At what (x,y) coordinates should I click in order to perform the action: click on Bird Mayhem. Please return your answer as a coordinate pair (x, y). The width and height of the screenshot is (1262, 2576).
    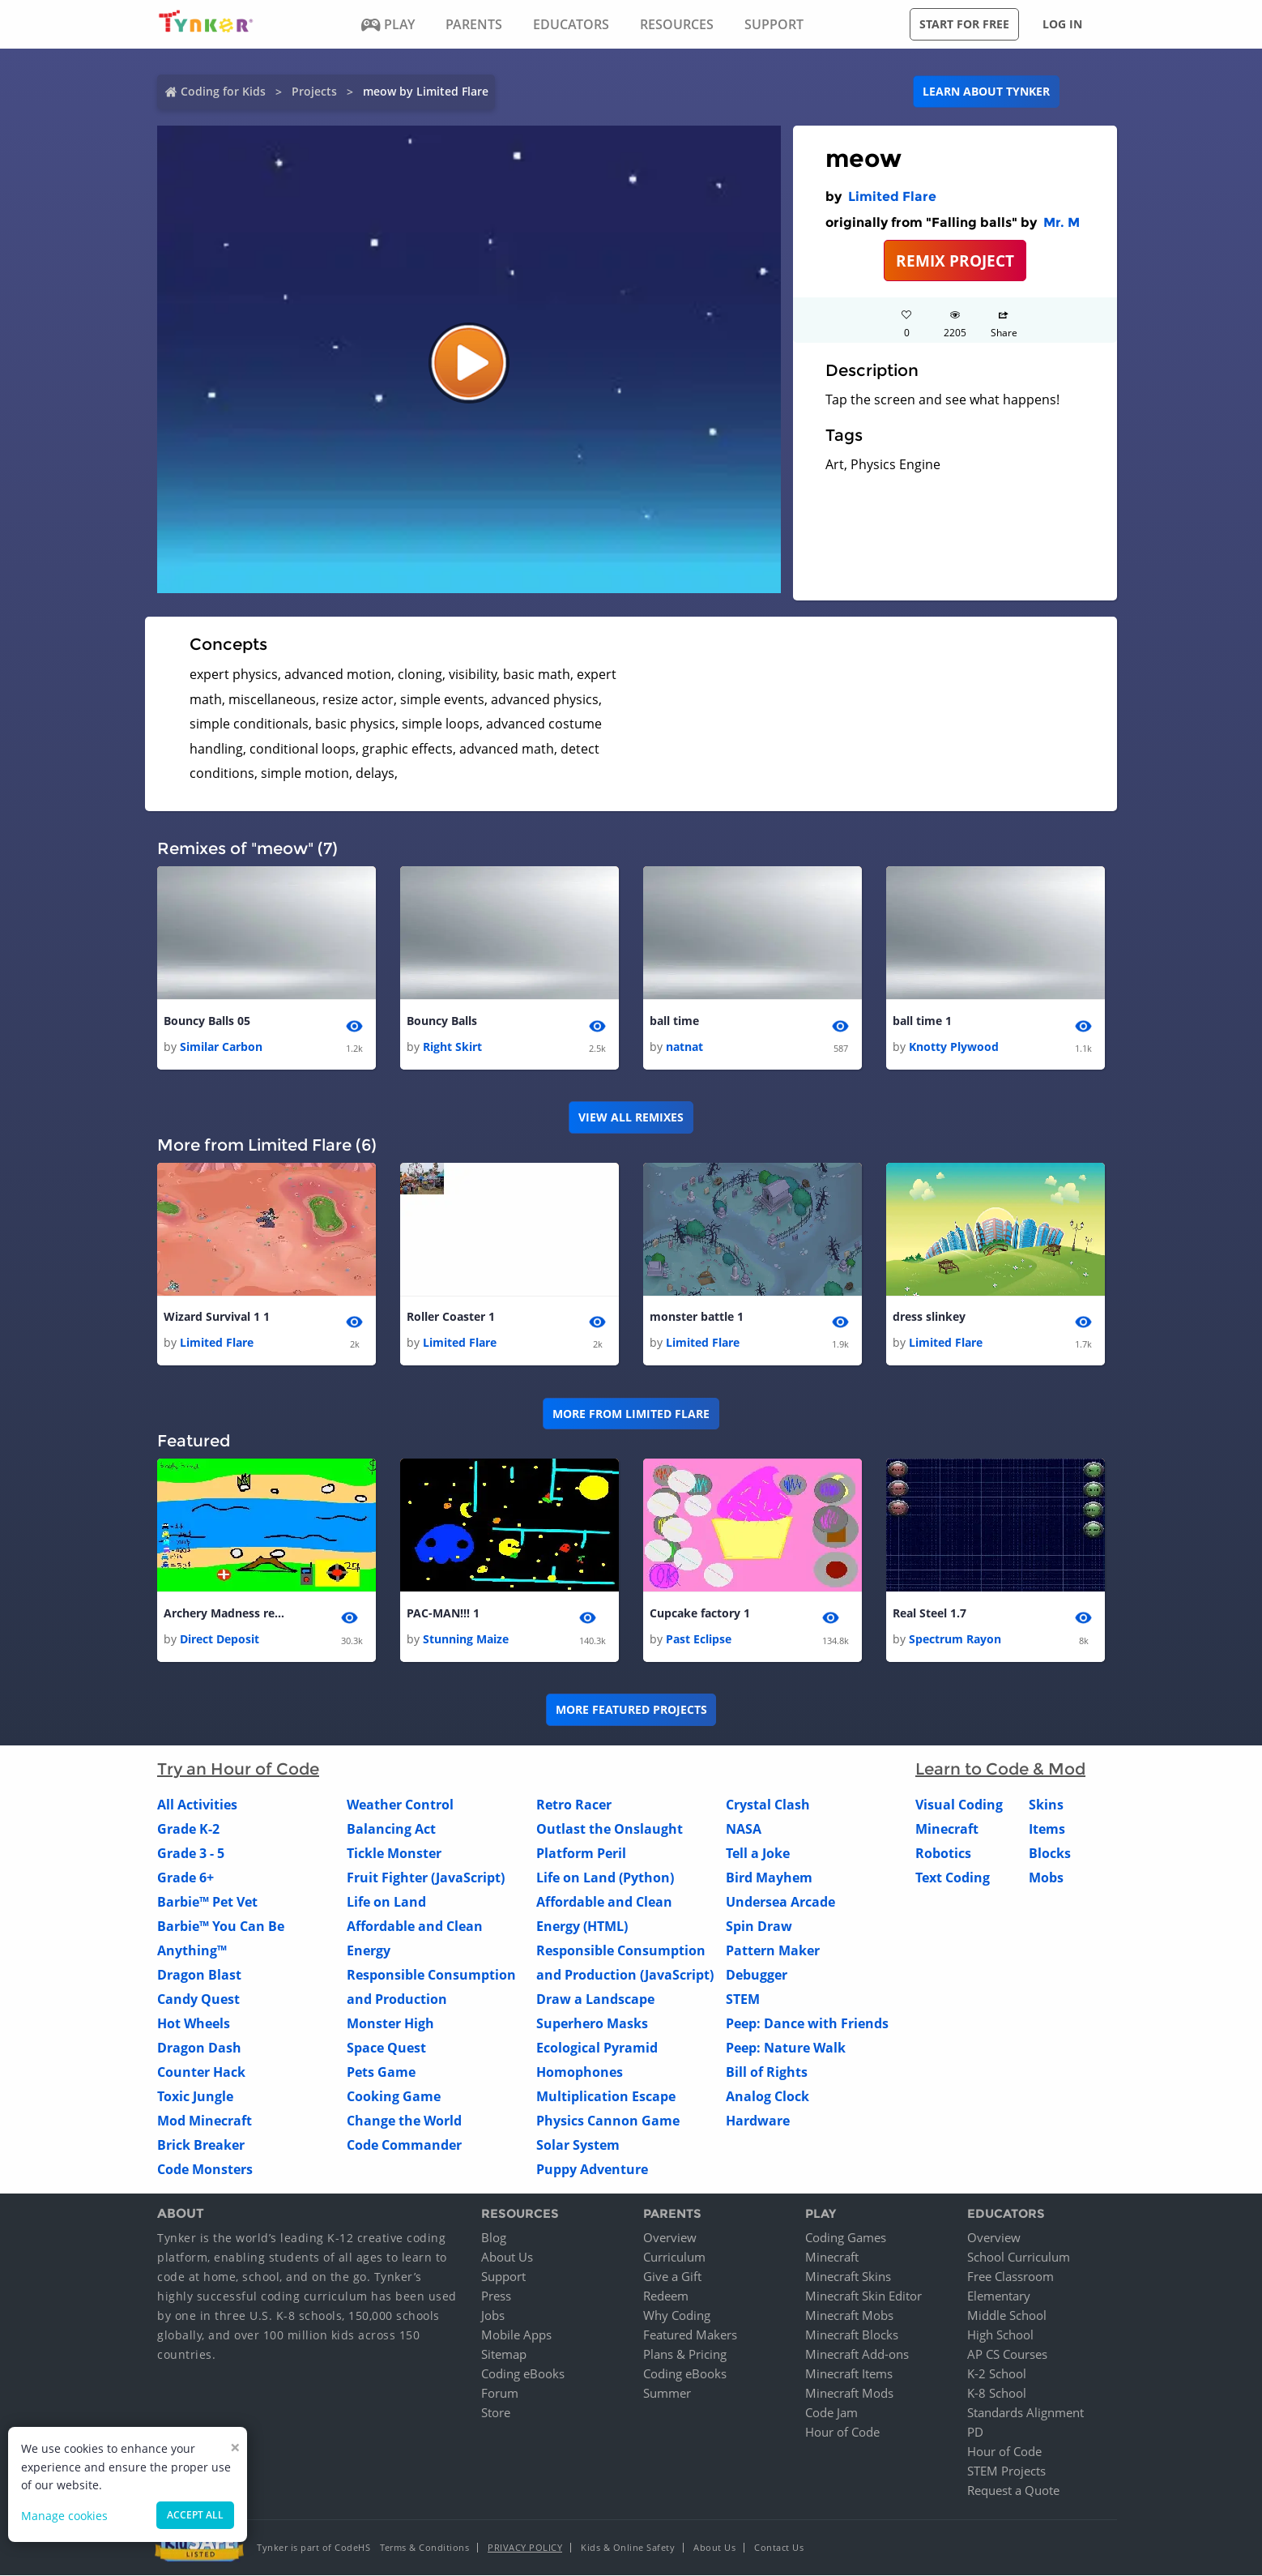
    Looking at the image, I should click on (769, 1877).